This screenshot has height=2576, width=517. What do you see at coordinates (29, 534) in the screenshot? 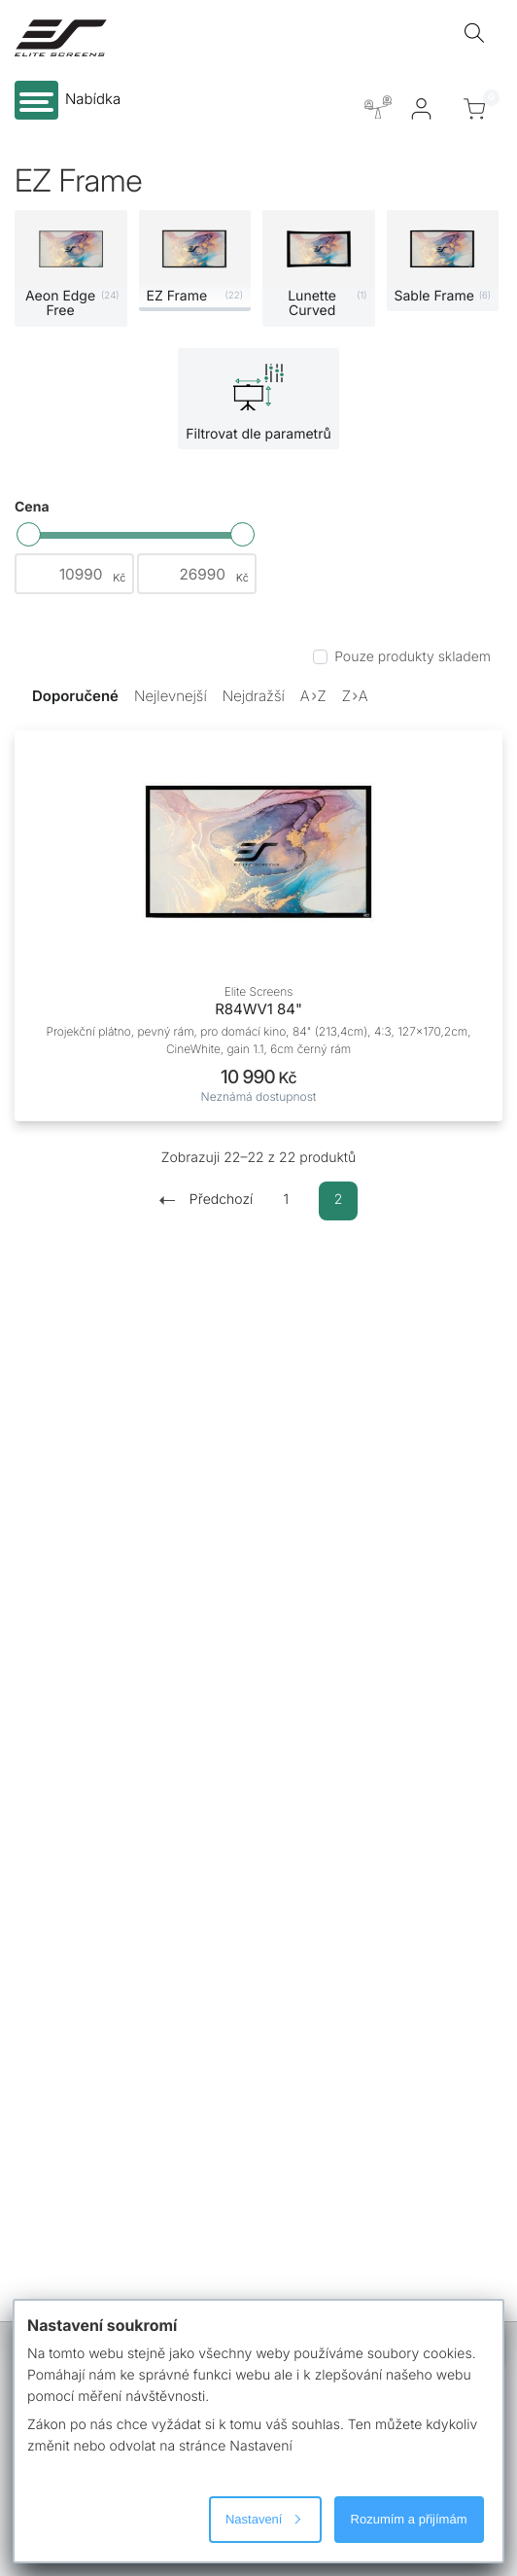
I see `[slider]` at bounding box center [29, 534].